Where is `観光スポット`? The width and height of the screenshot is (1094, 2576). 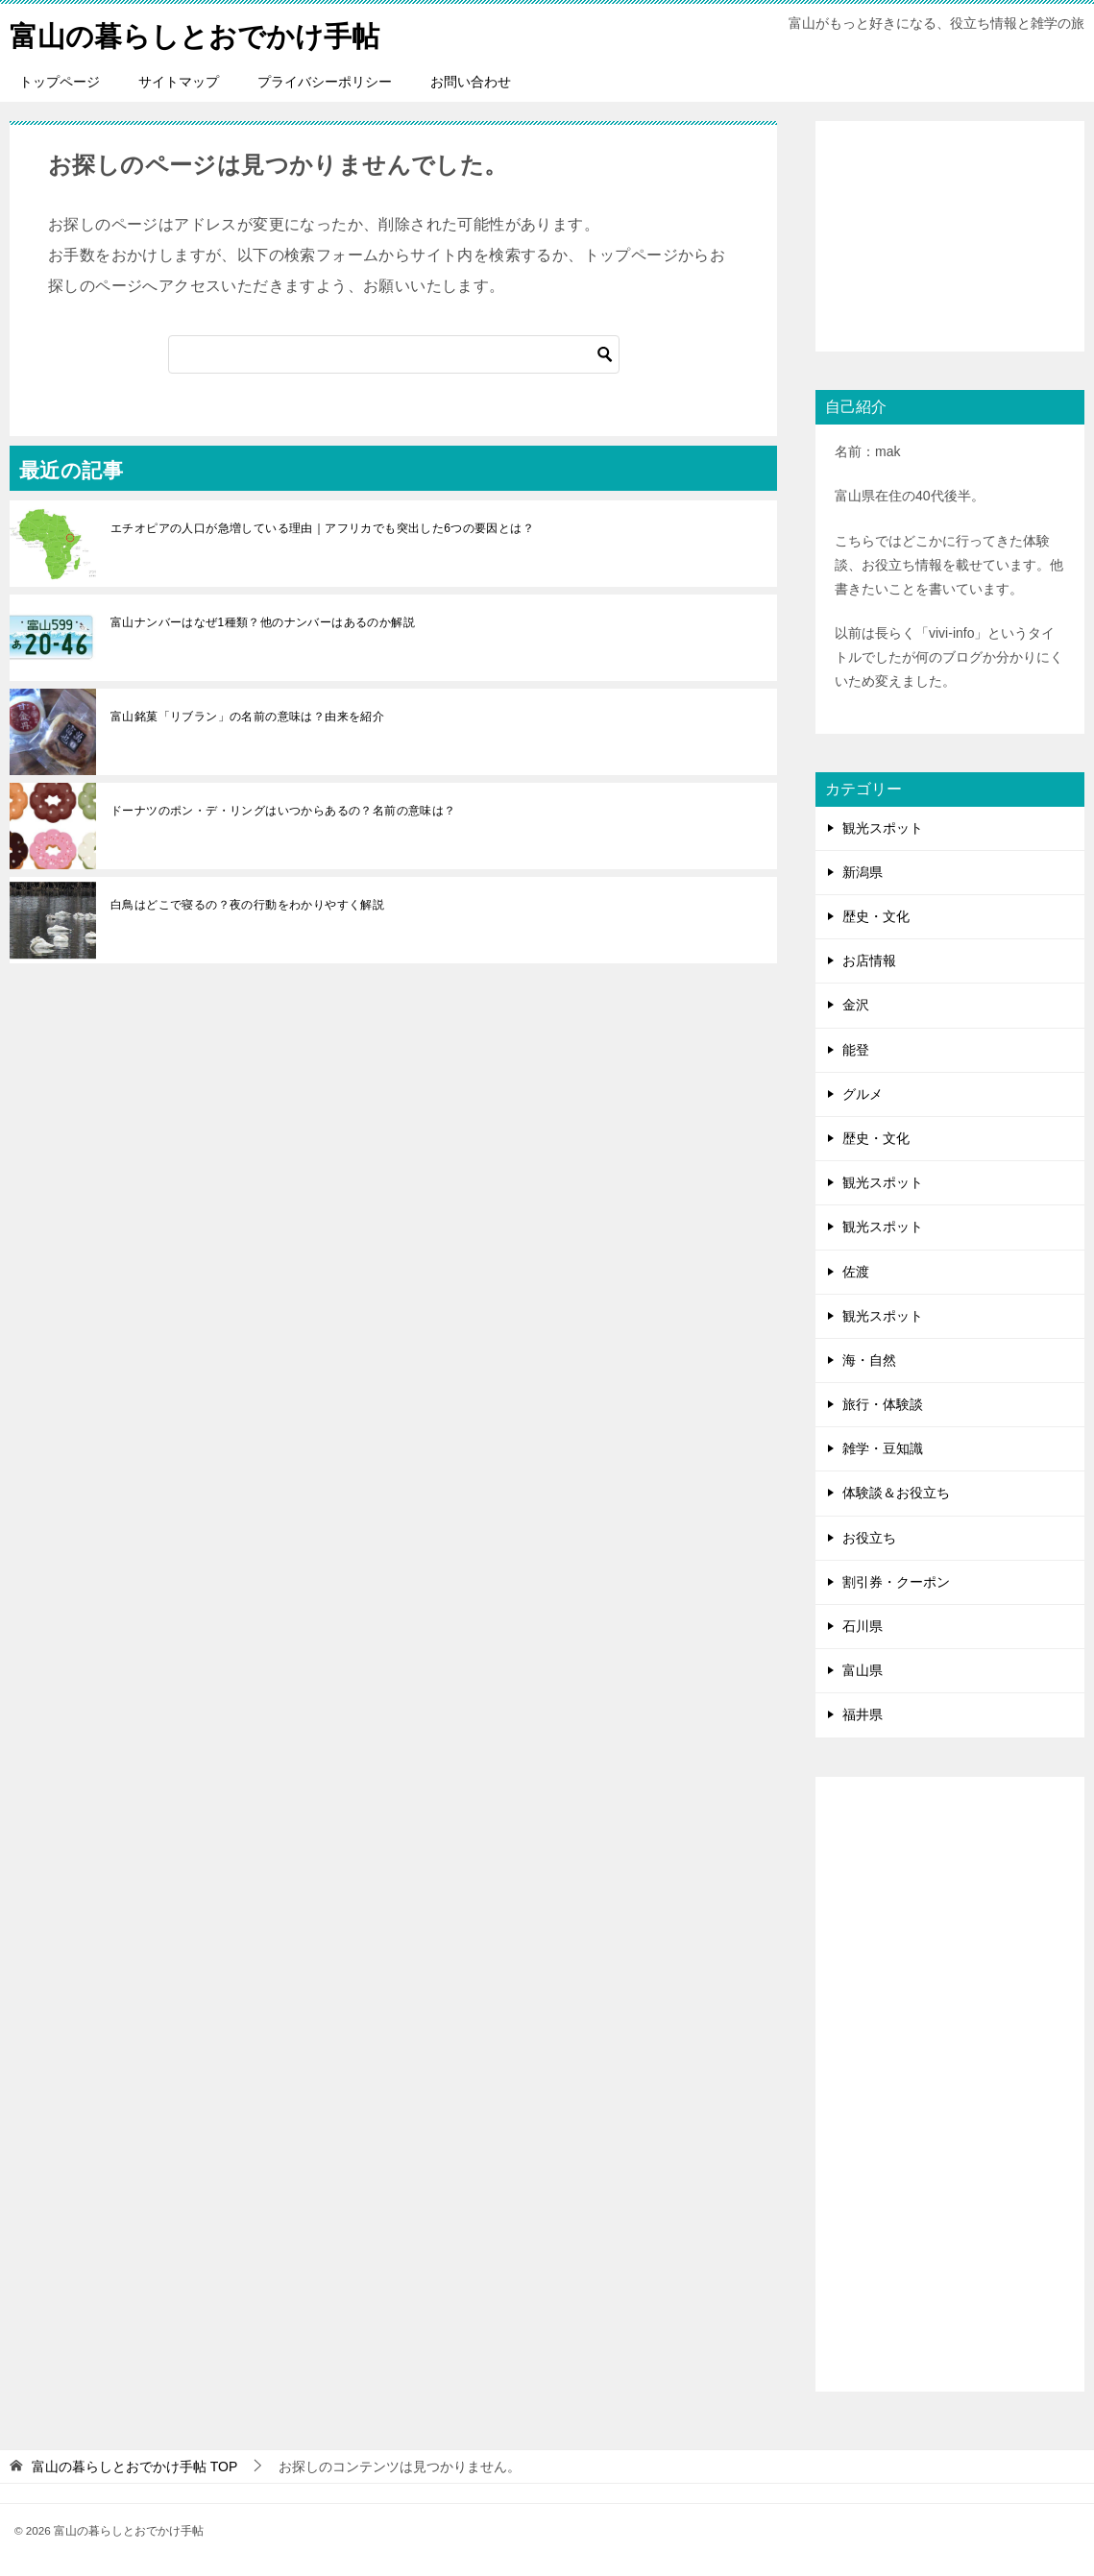
観光スポット is located at coordinates (882, 828).